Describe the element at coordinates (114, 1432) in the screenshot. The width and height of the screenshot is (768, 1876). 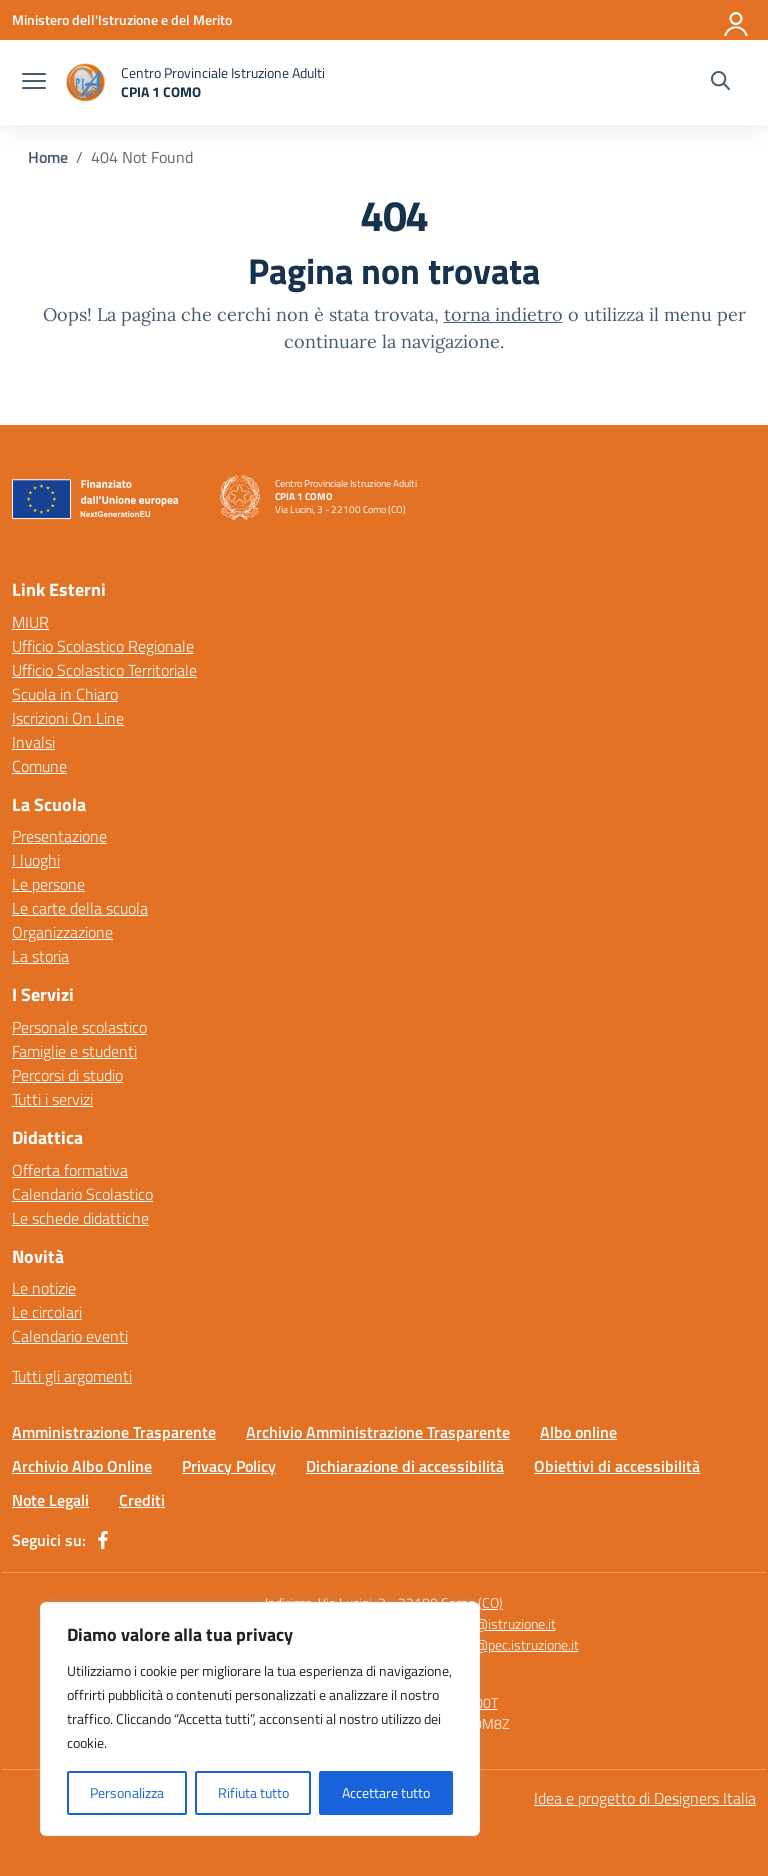
I see `Amministrazione Trasparente` at that location.